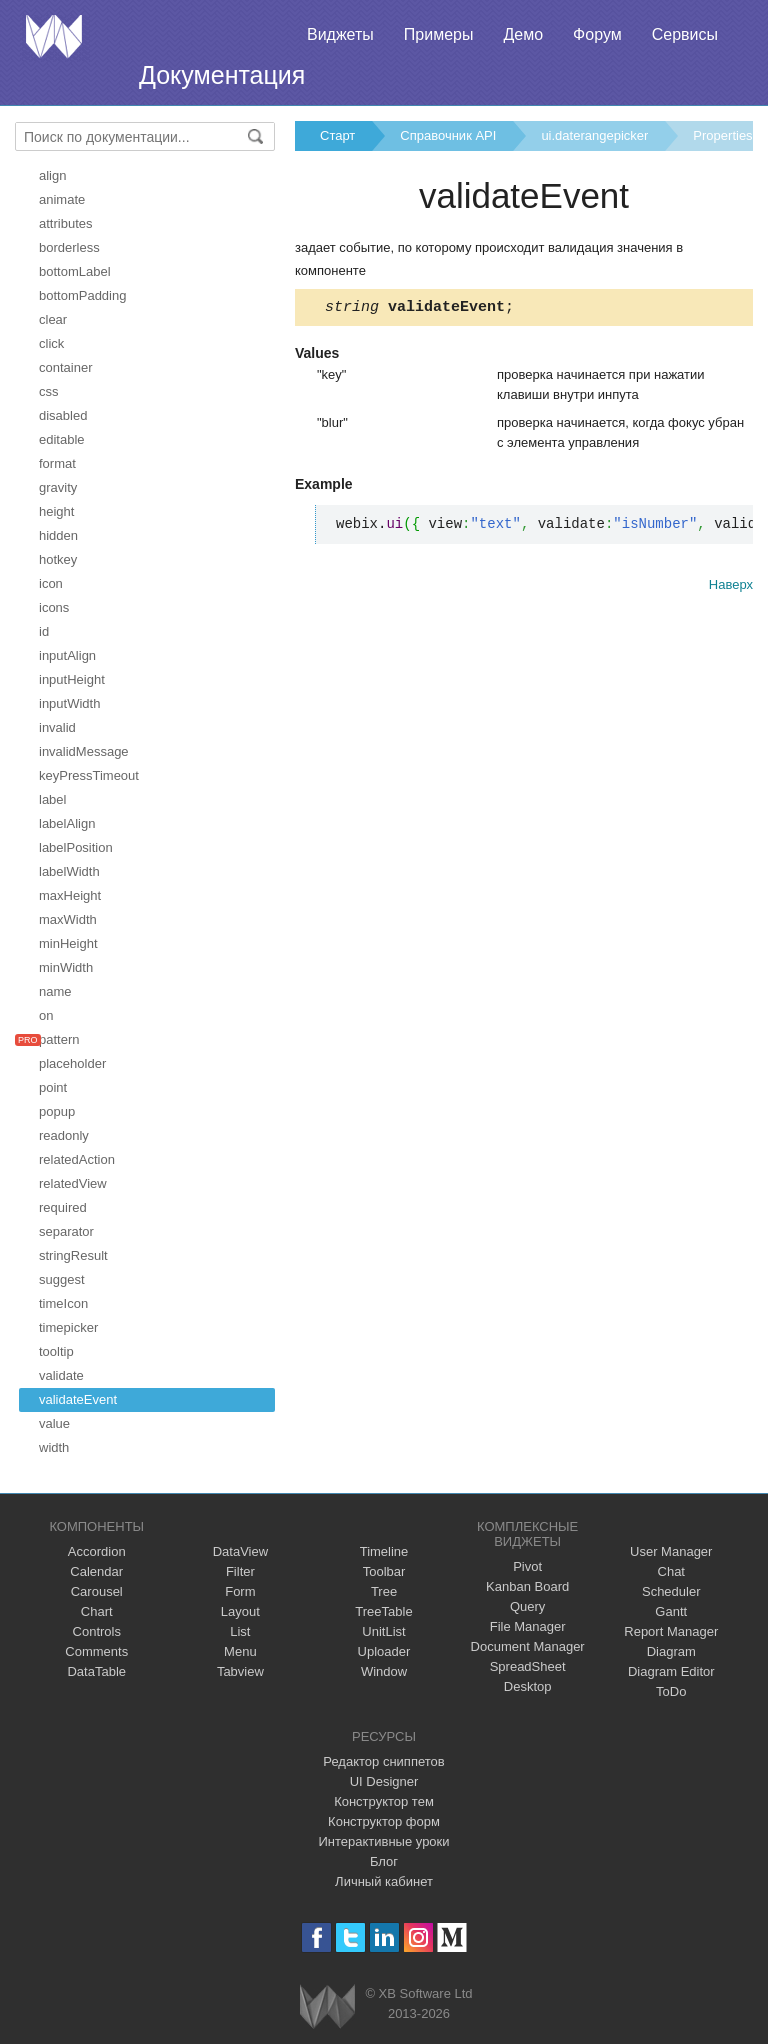 This screenshot has height=2044, width=768. I want to click on icon, so click(51, 583).